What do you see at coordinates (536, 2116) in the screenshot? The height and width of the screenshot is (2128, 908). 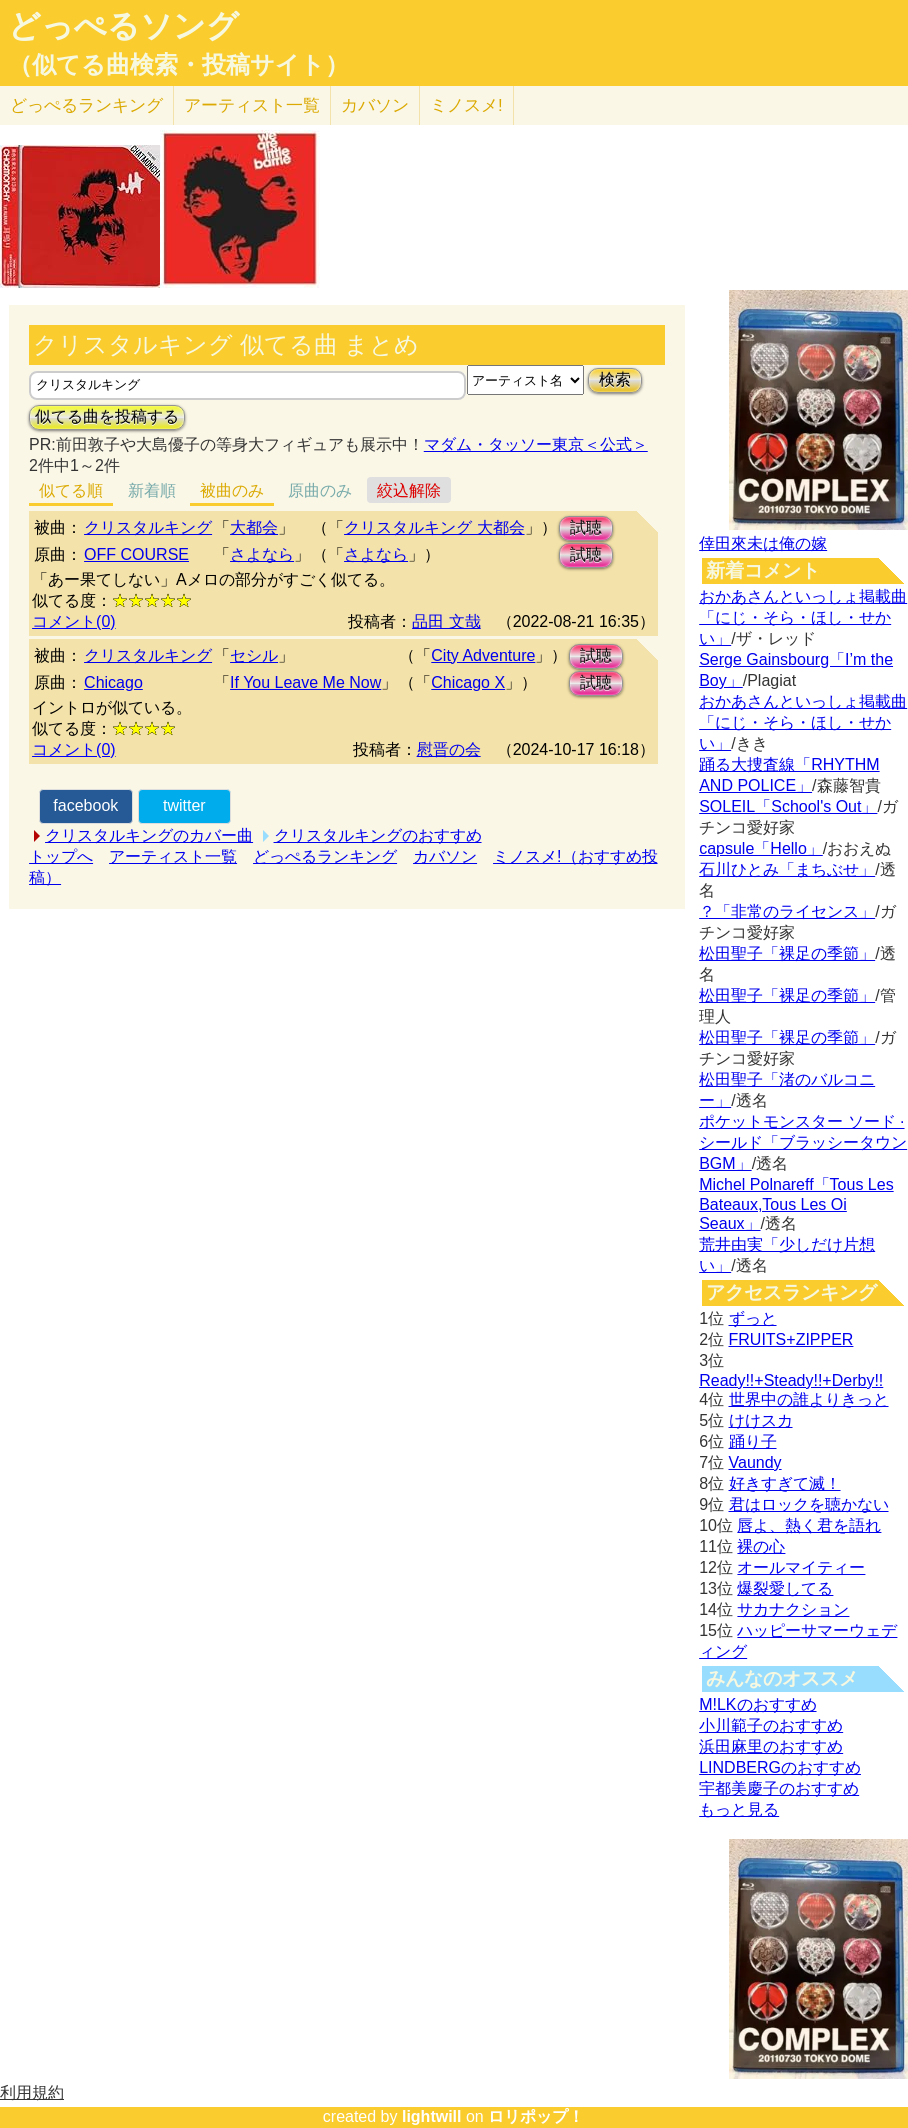 I see `ロリポップ！` at bounding box center [536, 2116].